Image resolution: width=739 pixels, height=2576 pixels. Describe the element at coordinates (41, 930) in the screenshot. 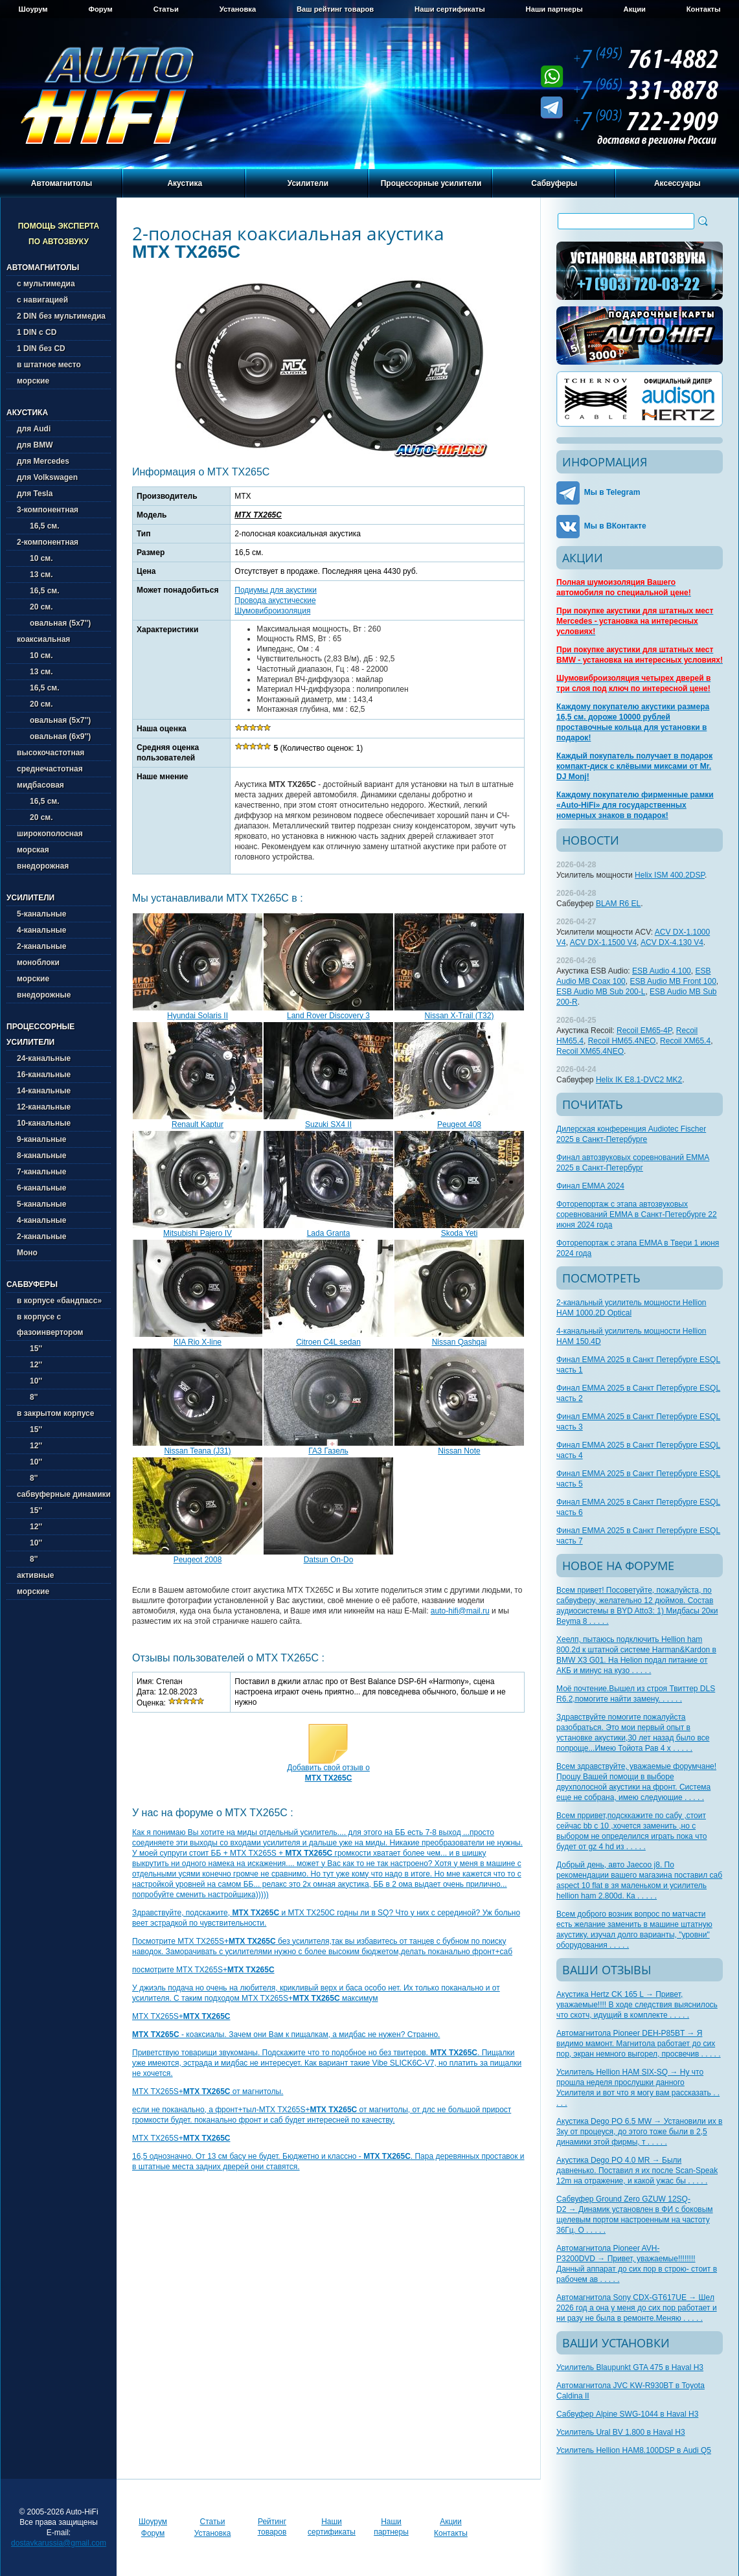

I see `4-канальные` at that location.